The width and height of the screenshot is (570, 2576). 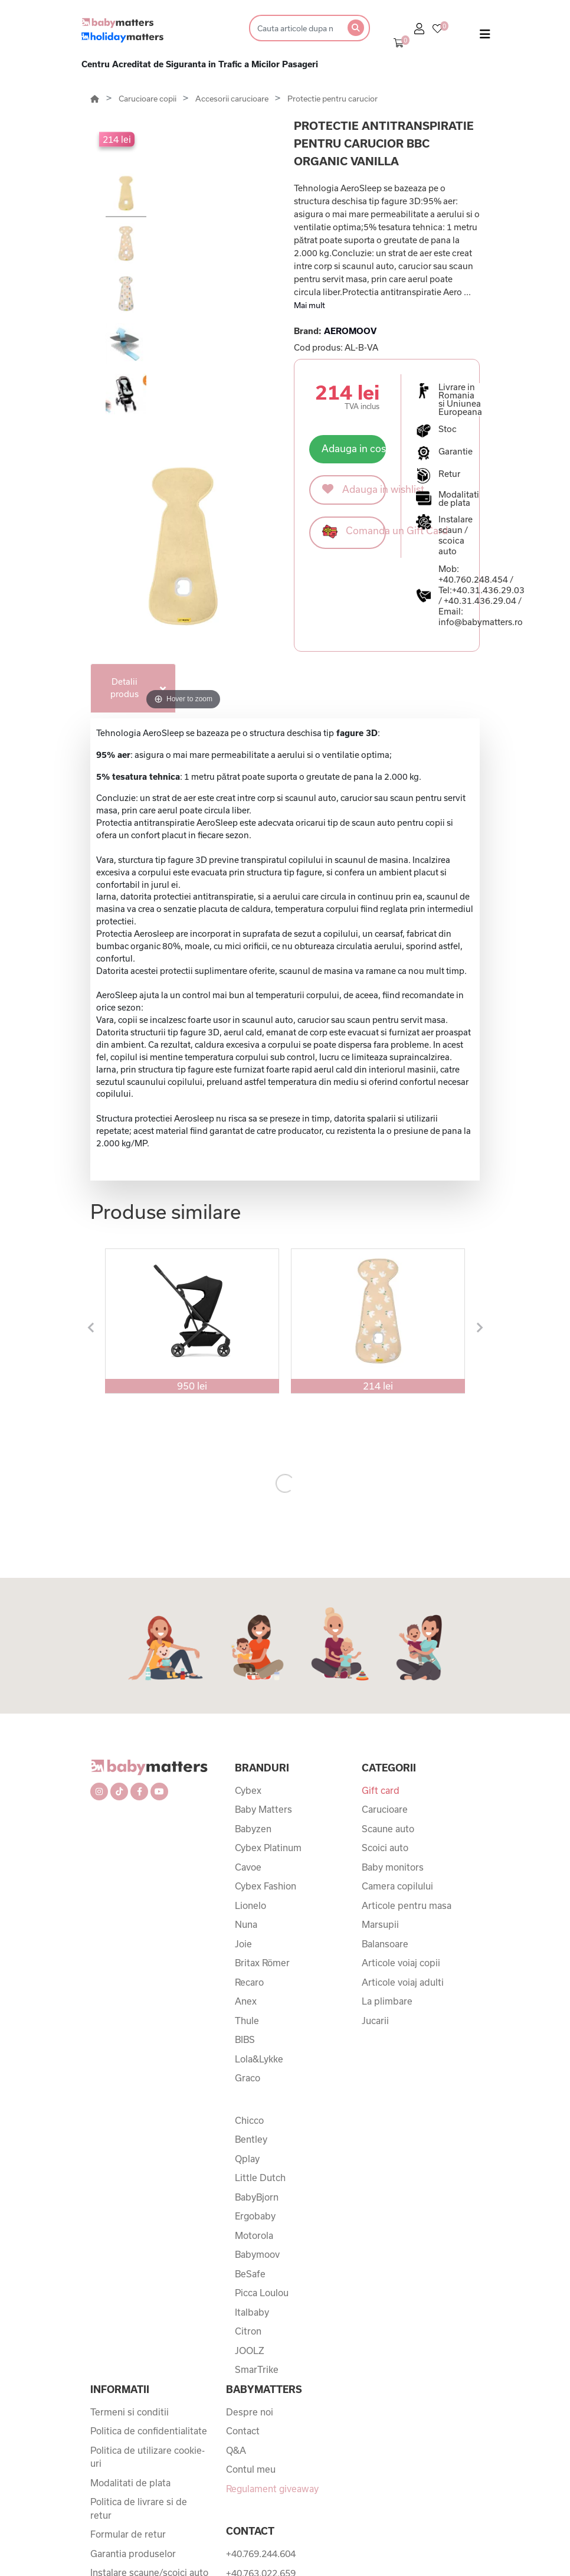 What do you see at coordinates (133, 2553) in the screenshot?
I see `Garantia produselor` at bounding box center [133, 2553].